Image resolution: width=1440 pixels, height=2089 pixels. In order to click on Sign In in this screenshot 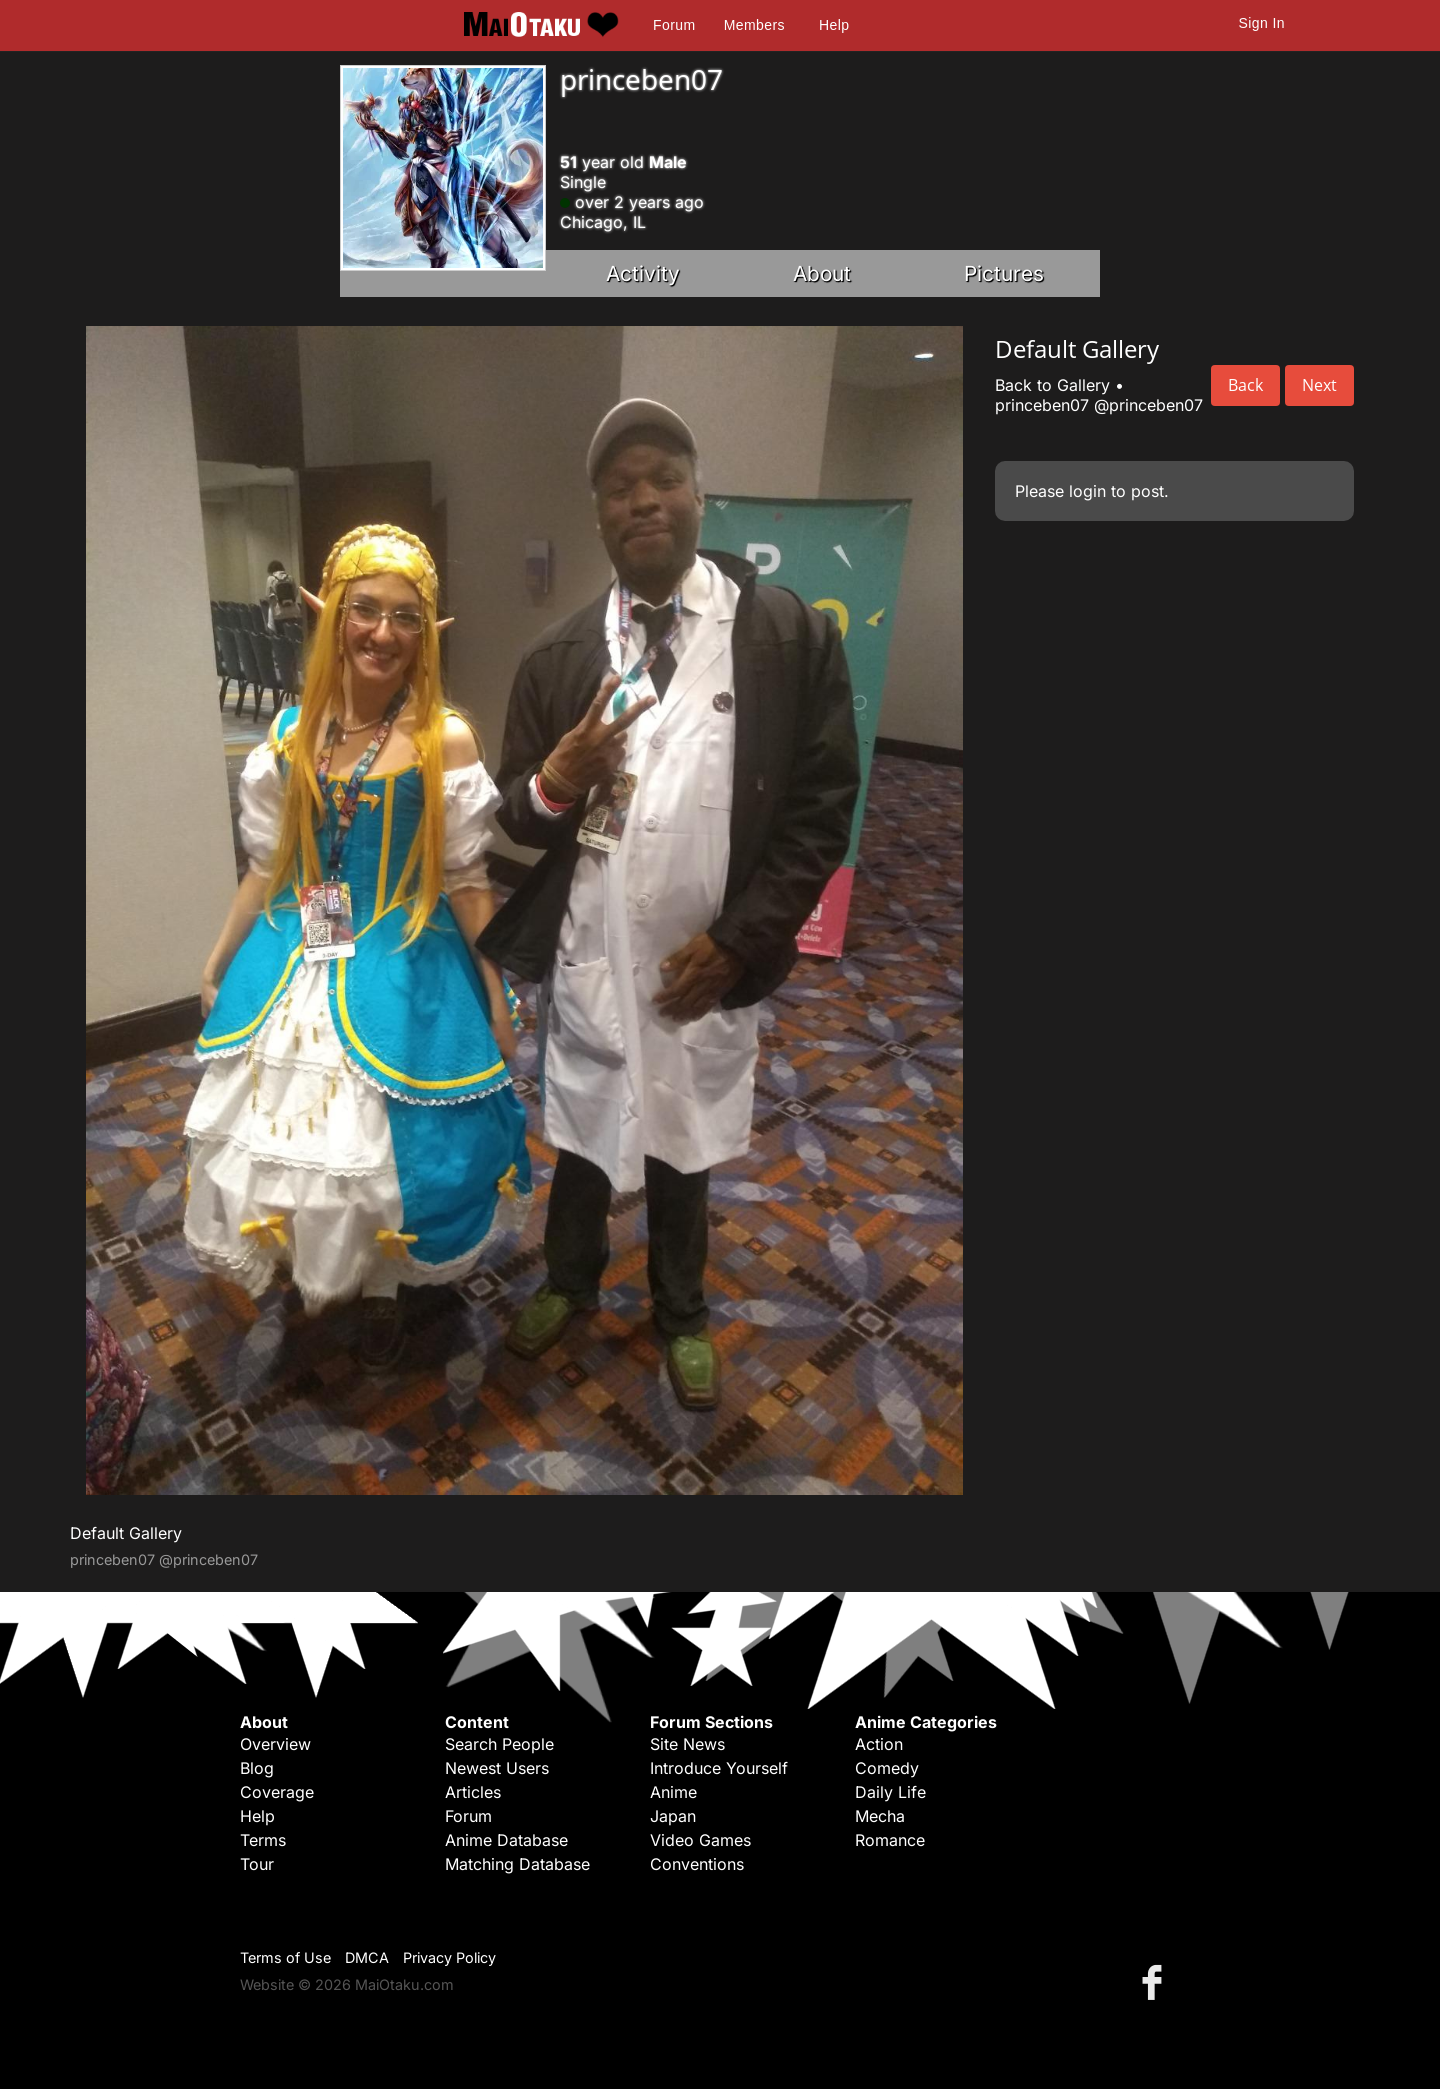, I will do `click(1262, 23)`.